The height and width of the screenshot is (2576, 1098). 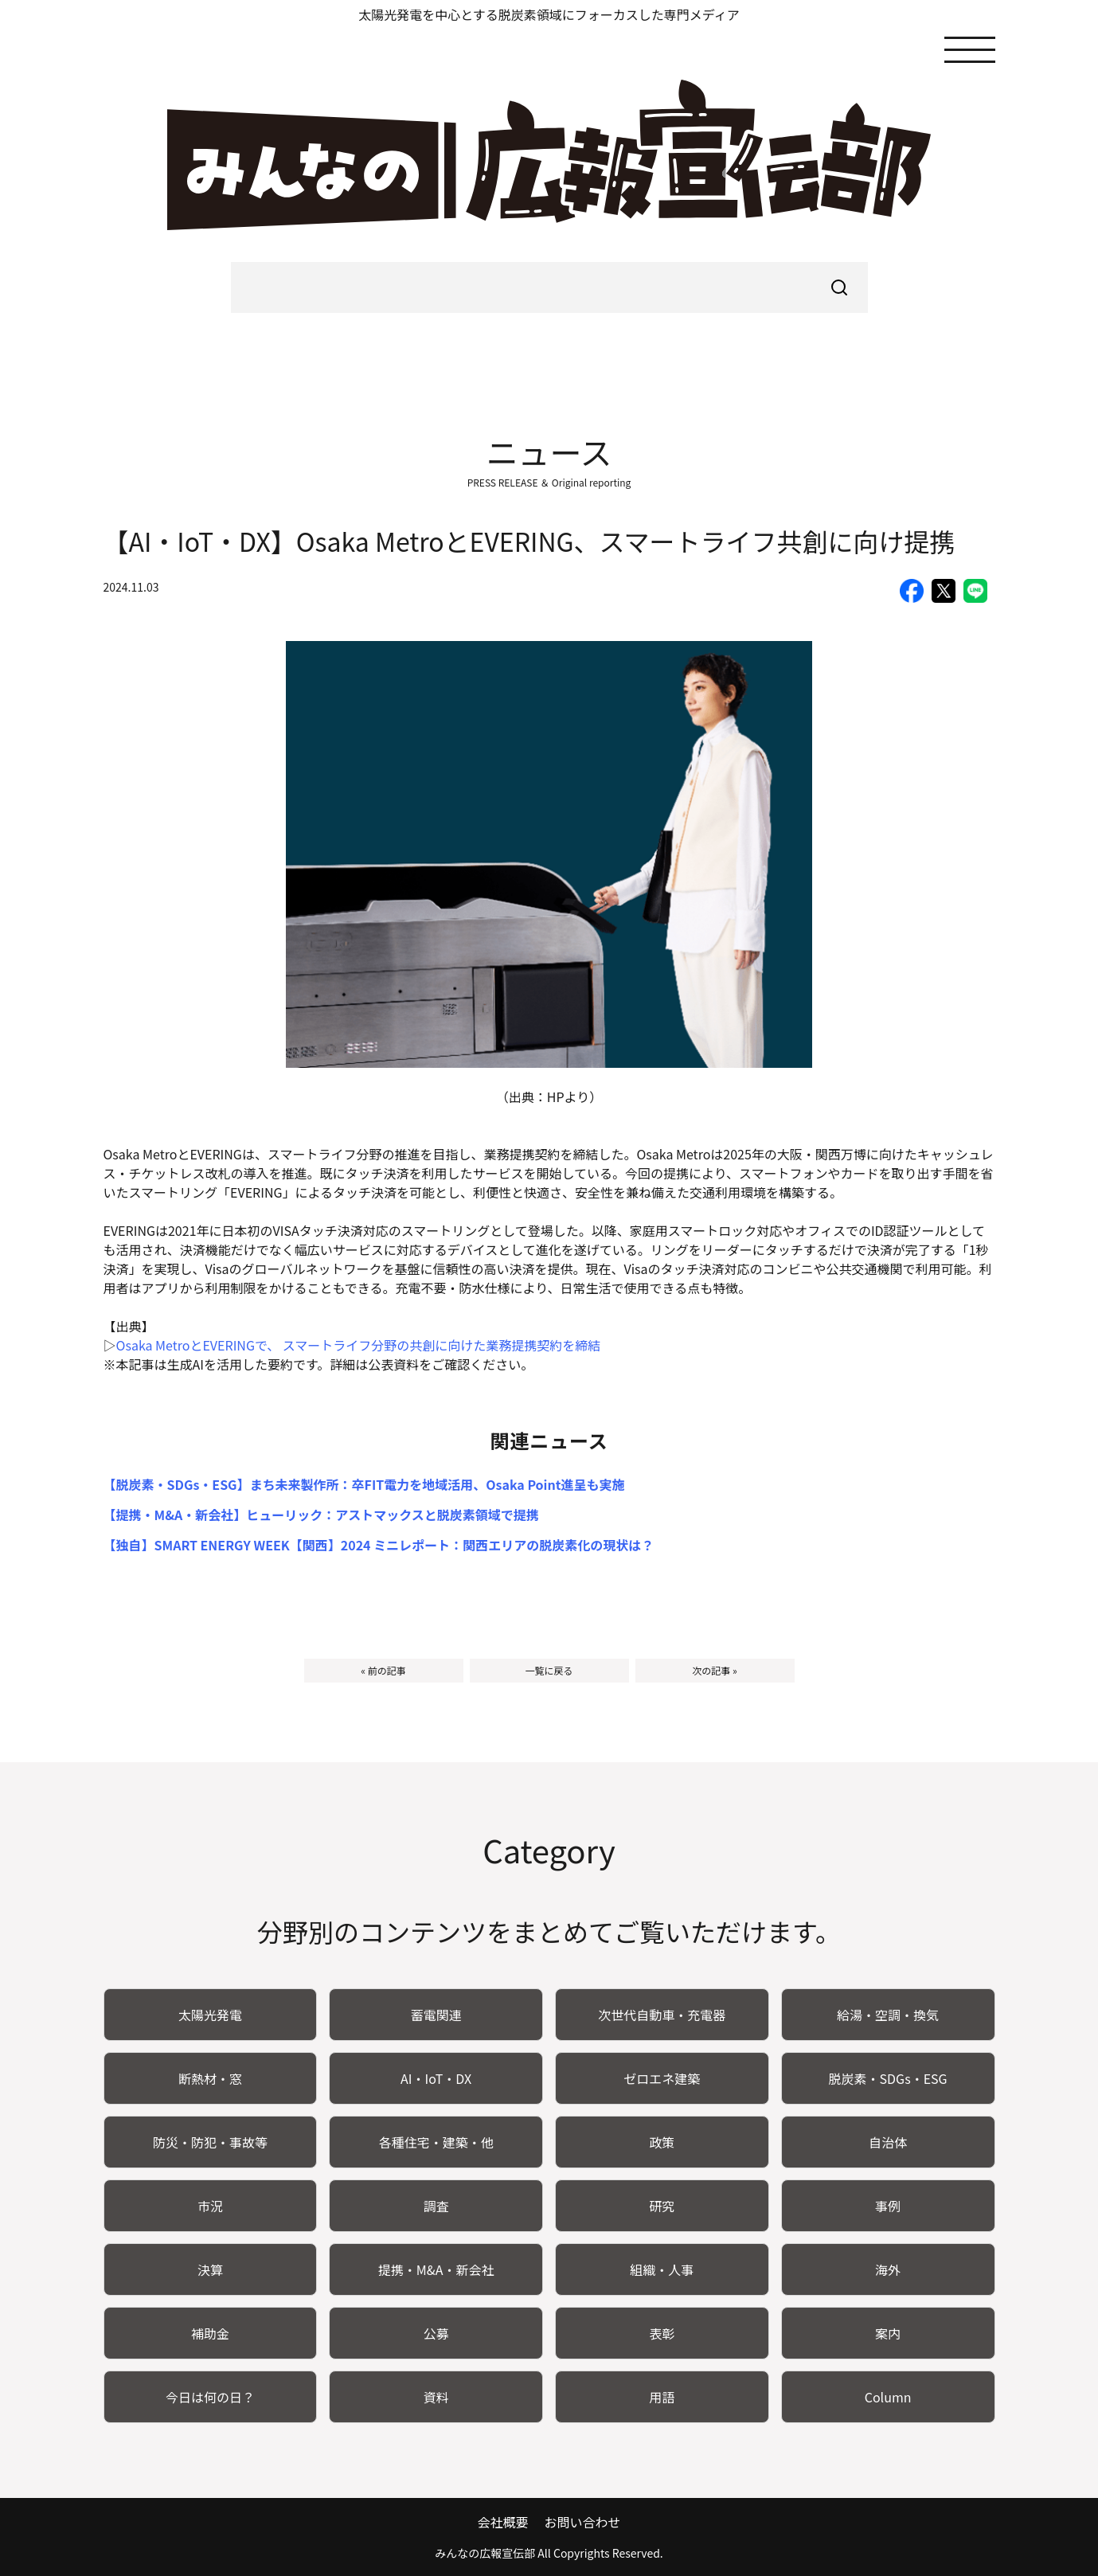 What do you see at coordinates (661, 2205) in the screenshot?
I see `研究` at bounding box center [661, 2205].